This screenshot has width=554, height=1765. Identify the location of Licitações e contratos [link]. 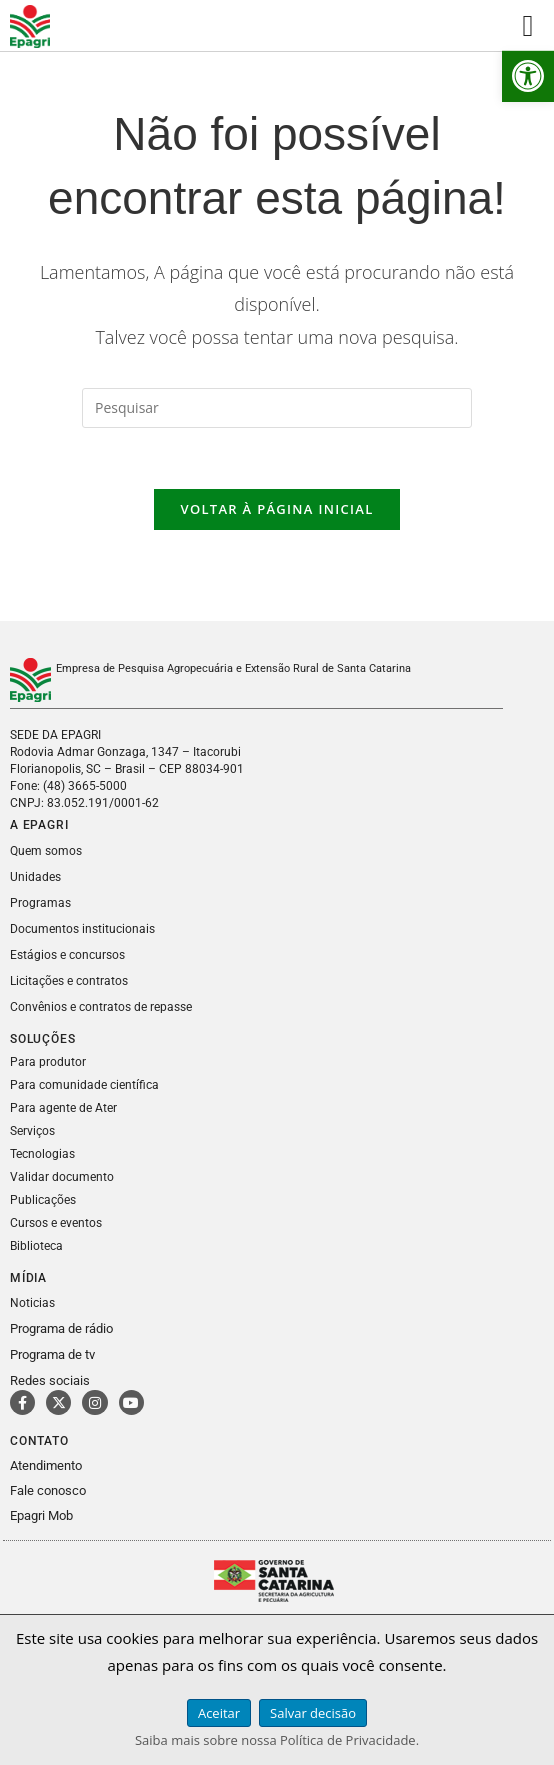
(69, 981).